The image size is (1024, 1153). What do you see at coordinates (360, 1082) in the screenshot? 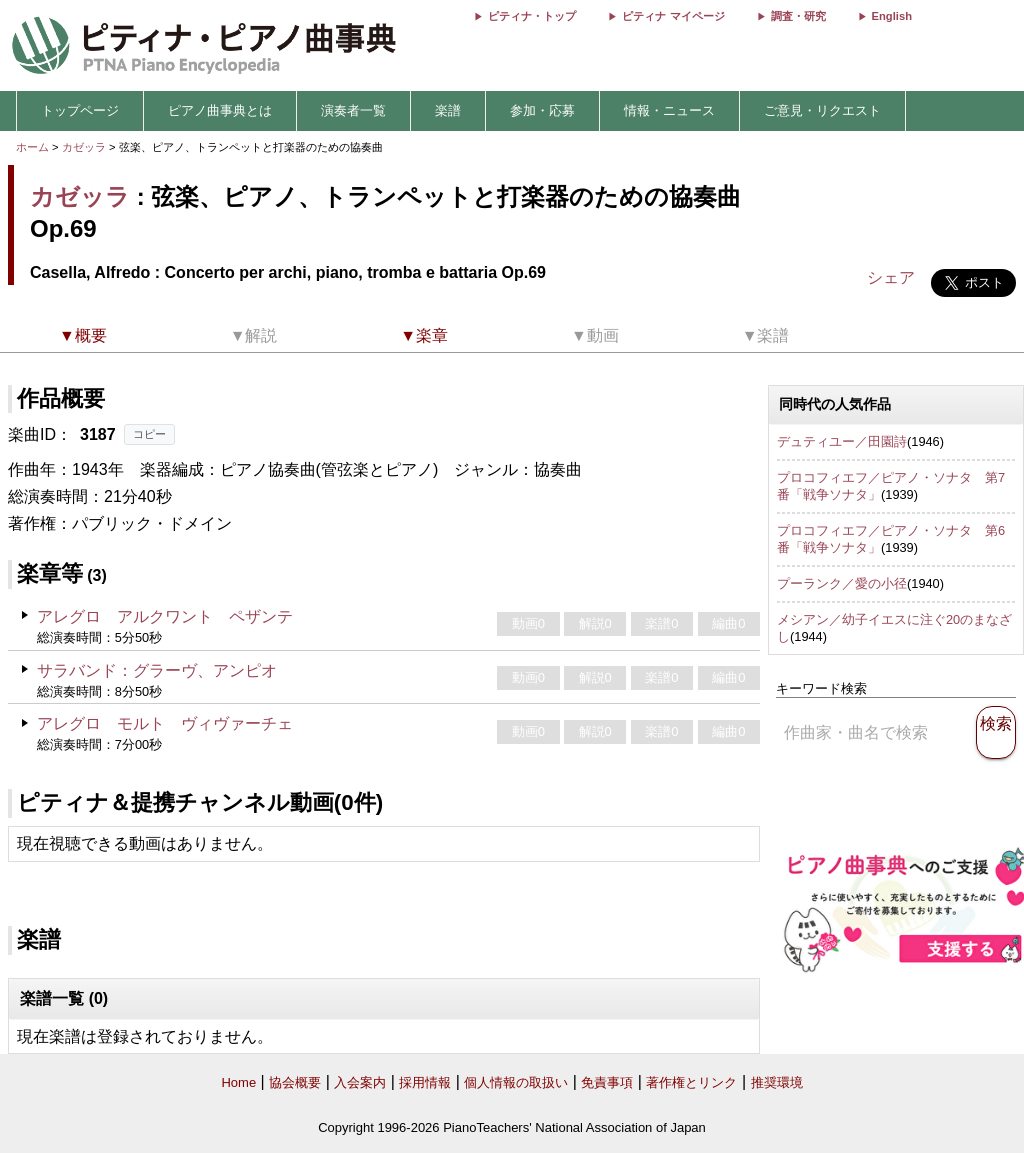
I see `入会案内` at bounding box center [360, 1082].